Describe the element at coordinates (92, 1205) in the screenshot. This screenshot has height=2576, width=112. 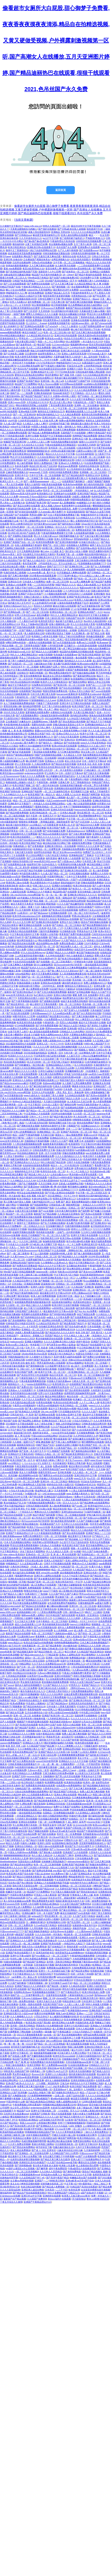
I see `一本精品久久久久99齐齐` at that location.